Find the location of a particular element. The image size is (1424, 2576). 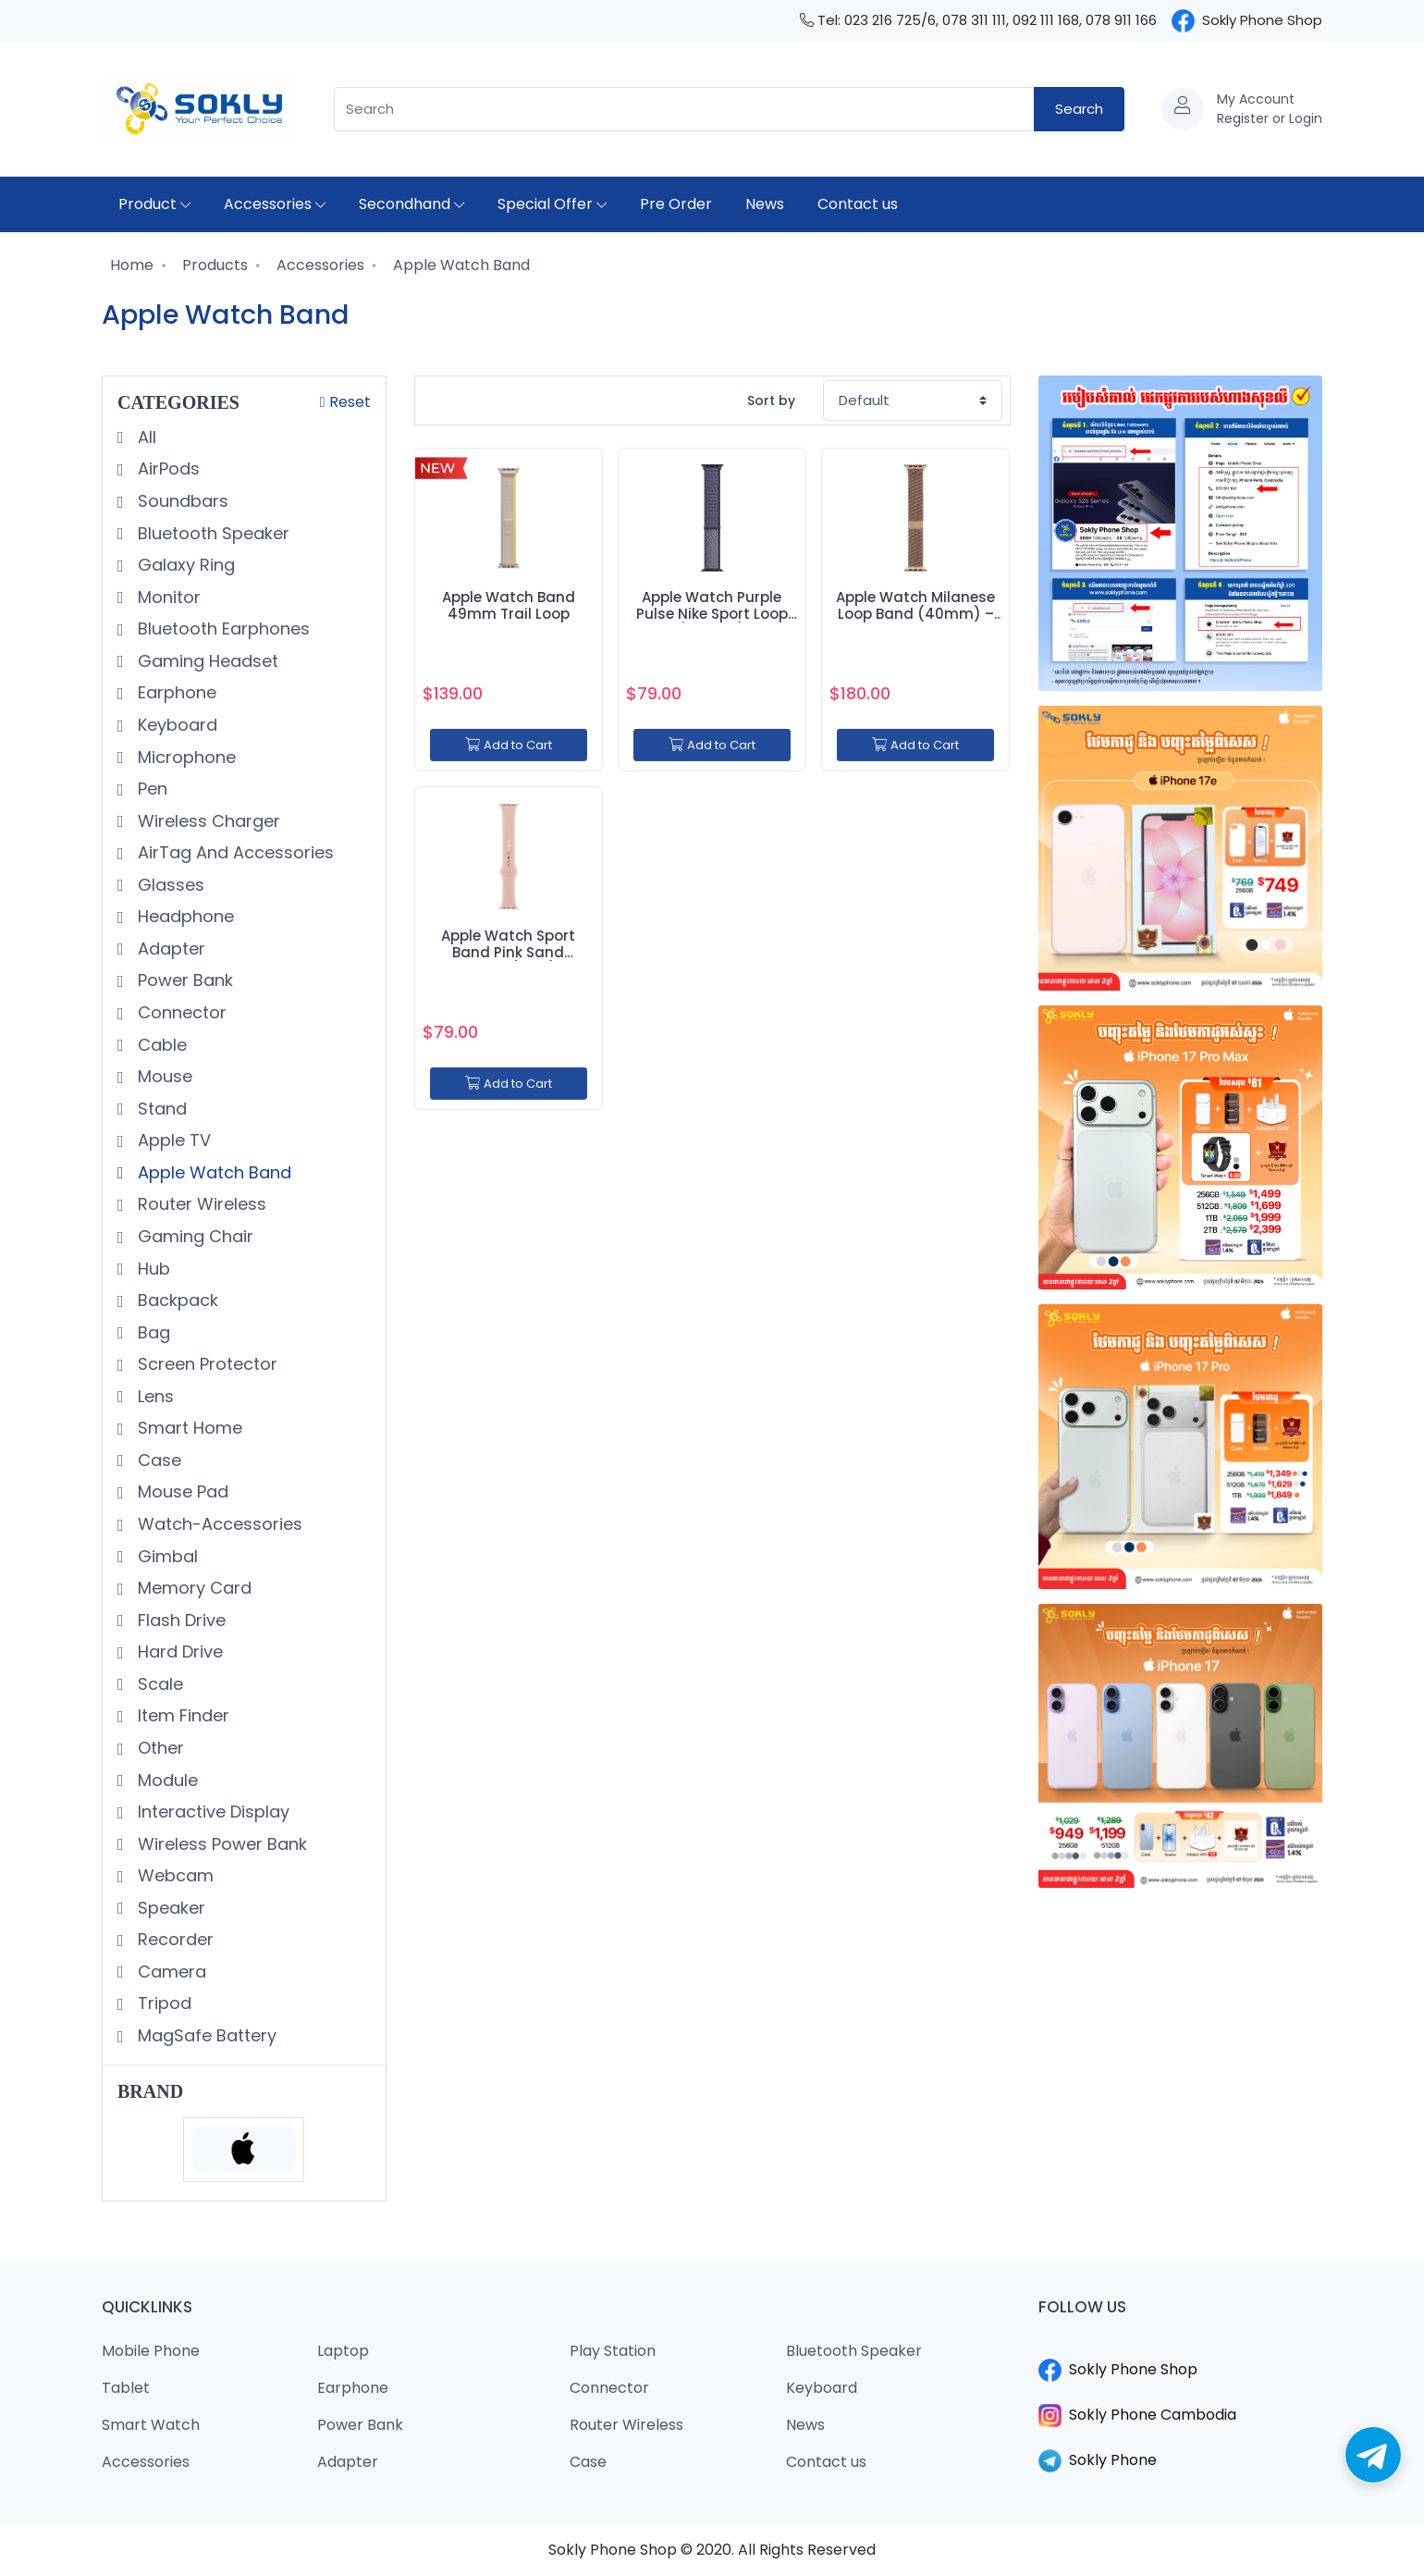

MagSafe Battery is located at coordinates (204, 2035).